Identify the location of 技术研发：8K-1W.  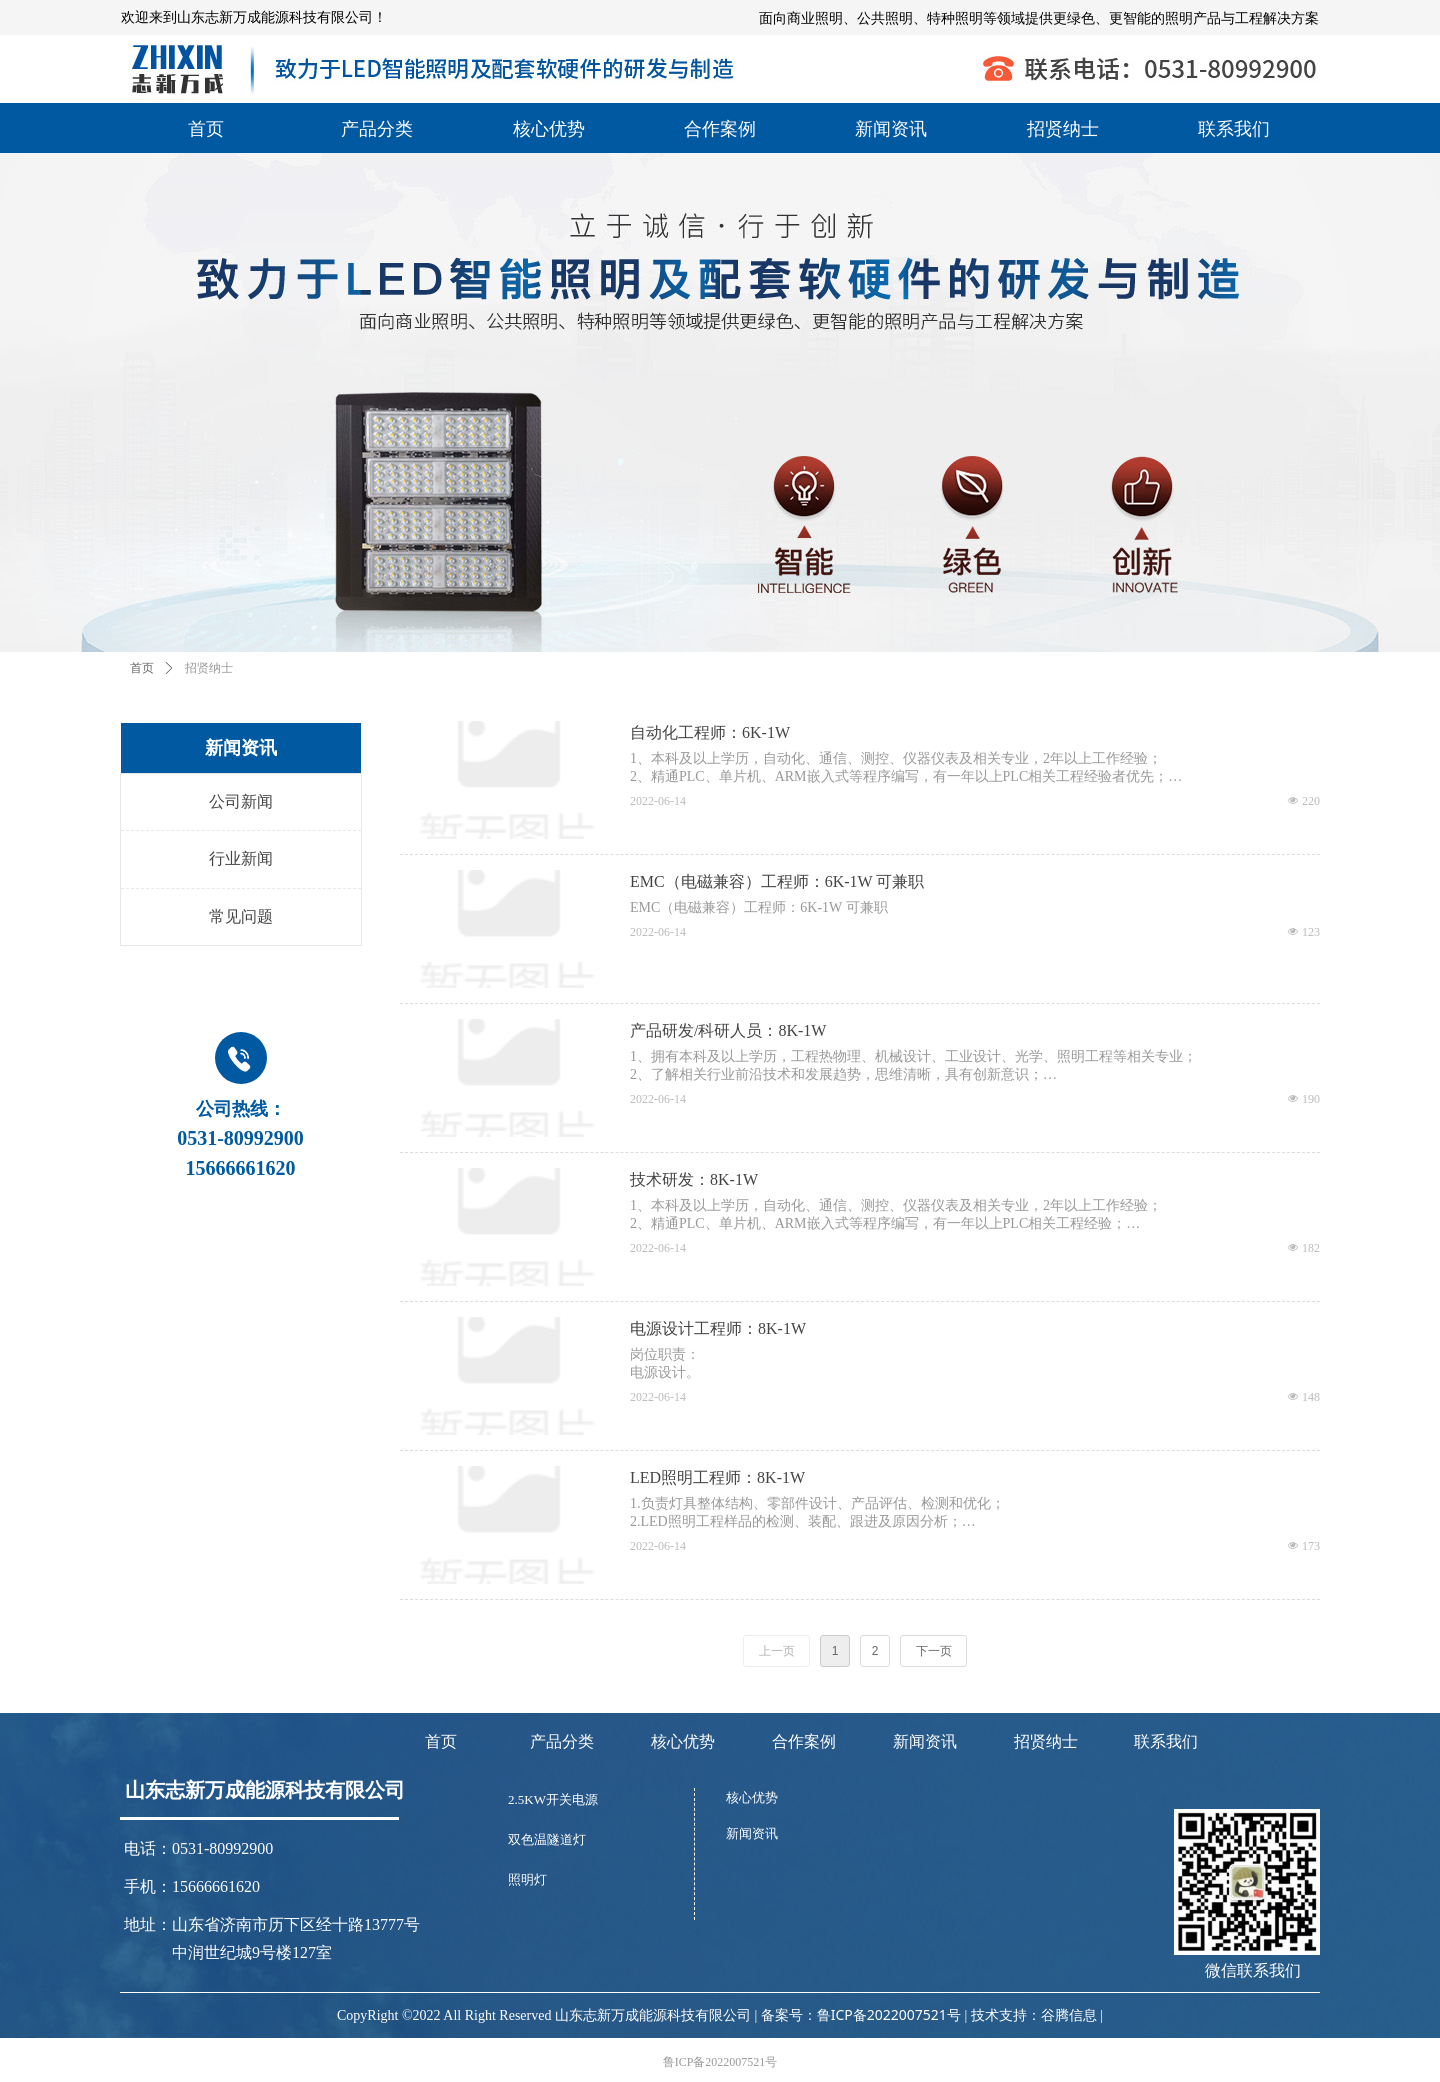
(694, 1179).